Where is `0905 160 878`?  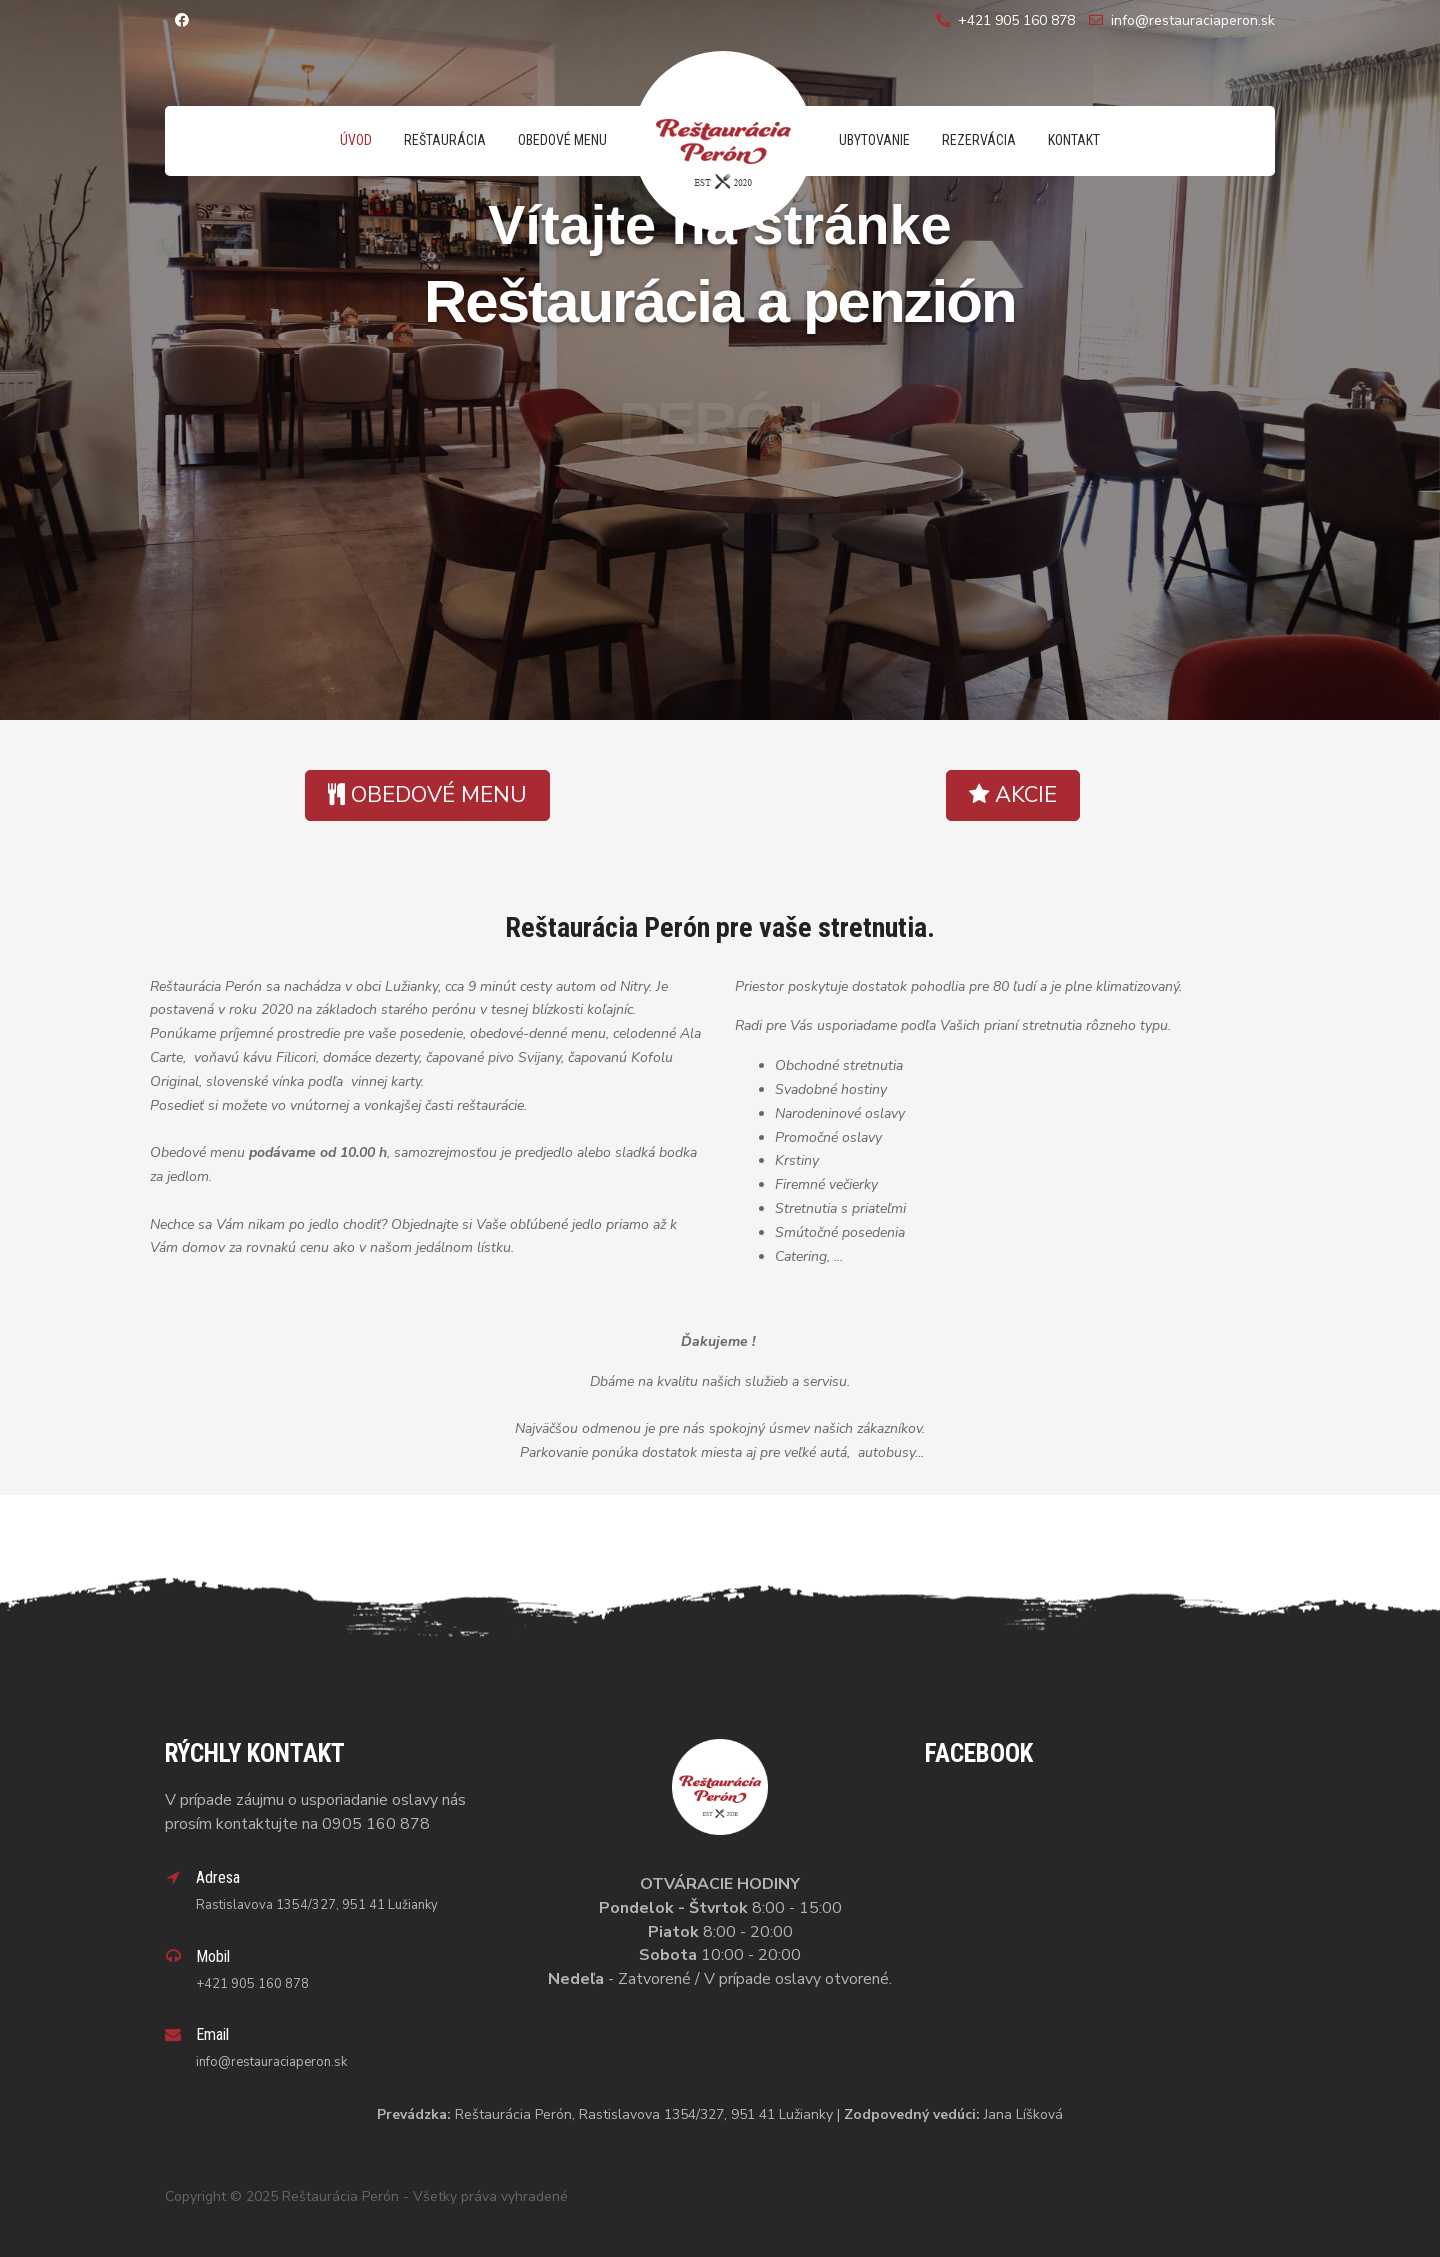
0905 160 878 is located at coordinates (376, 1824).